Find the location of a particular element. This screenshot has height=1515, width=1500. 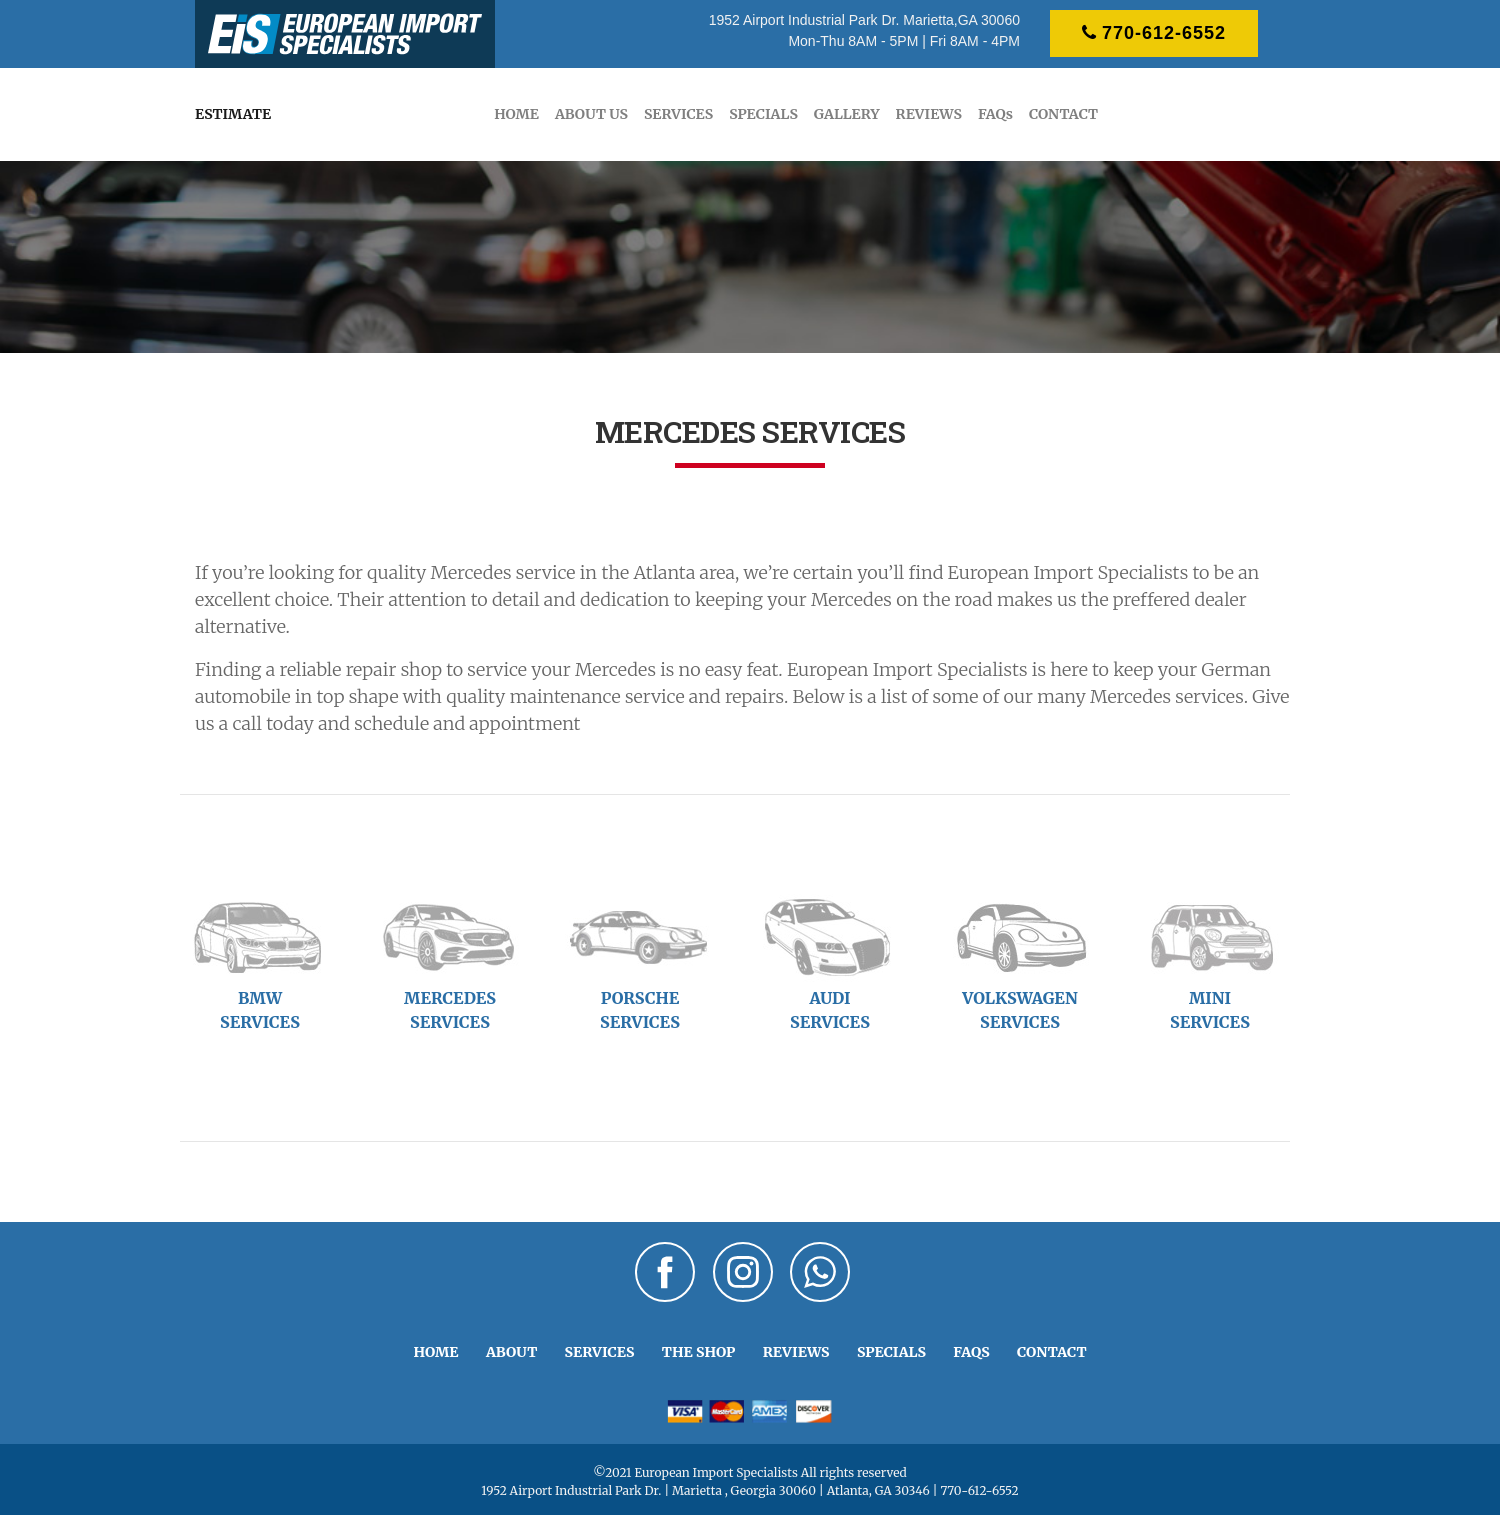

THE SHOP is located at coordinates (699, 1352).